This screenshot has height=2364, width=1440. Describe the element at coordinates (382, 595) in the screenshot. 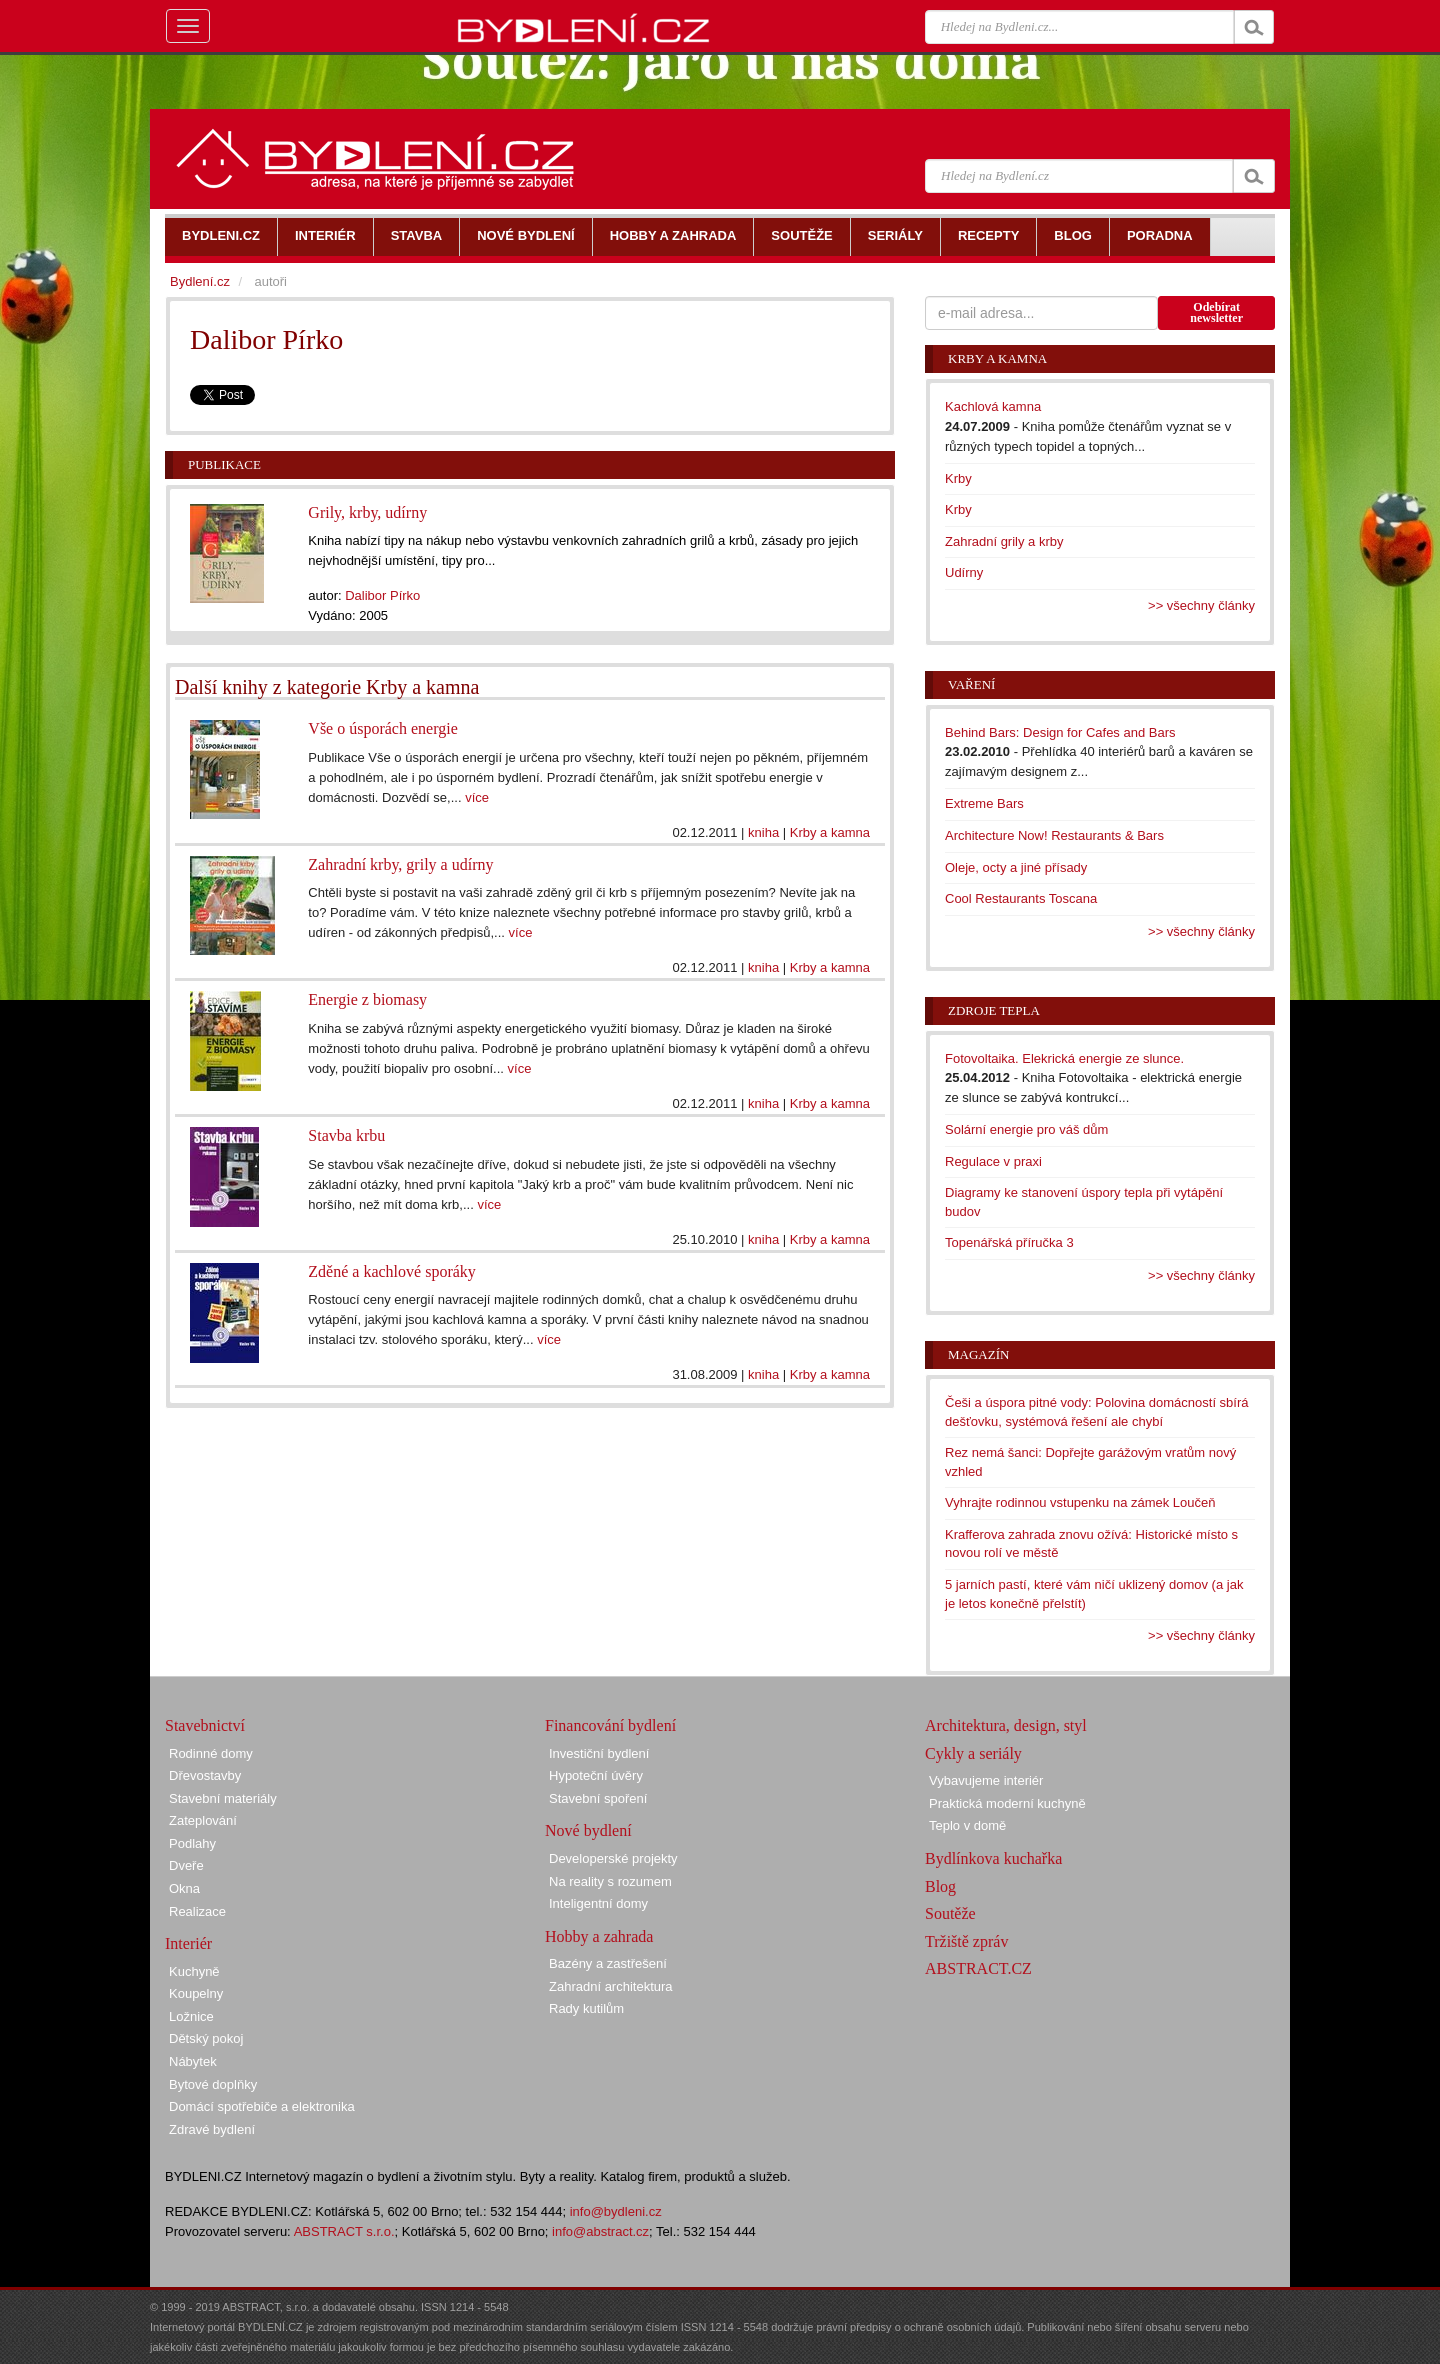

I see `Dalibor Pírko` at that location.